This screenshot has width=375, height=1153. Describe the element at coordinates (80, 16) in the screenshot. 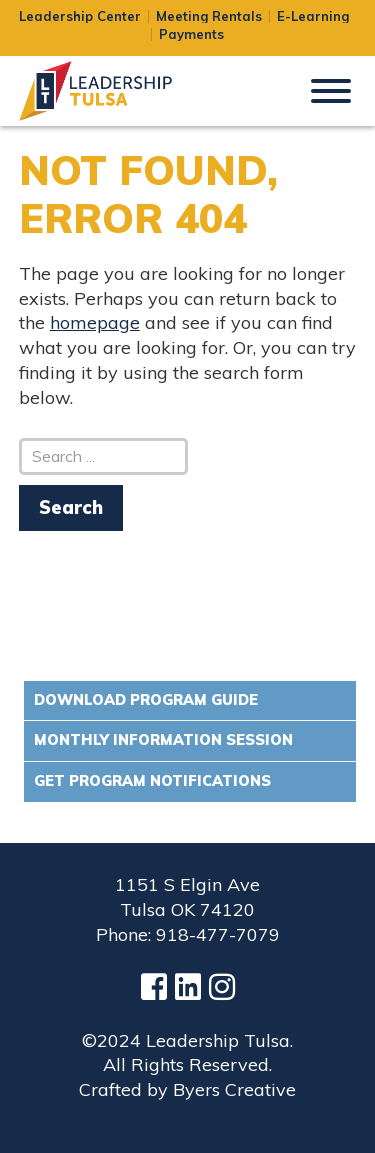

I see `Leadership Center` at that location.